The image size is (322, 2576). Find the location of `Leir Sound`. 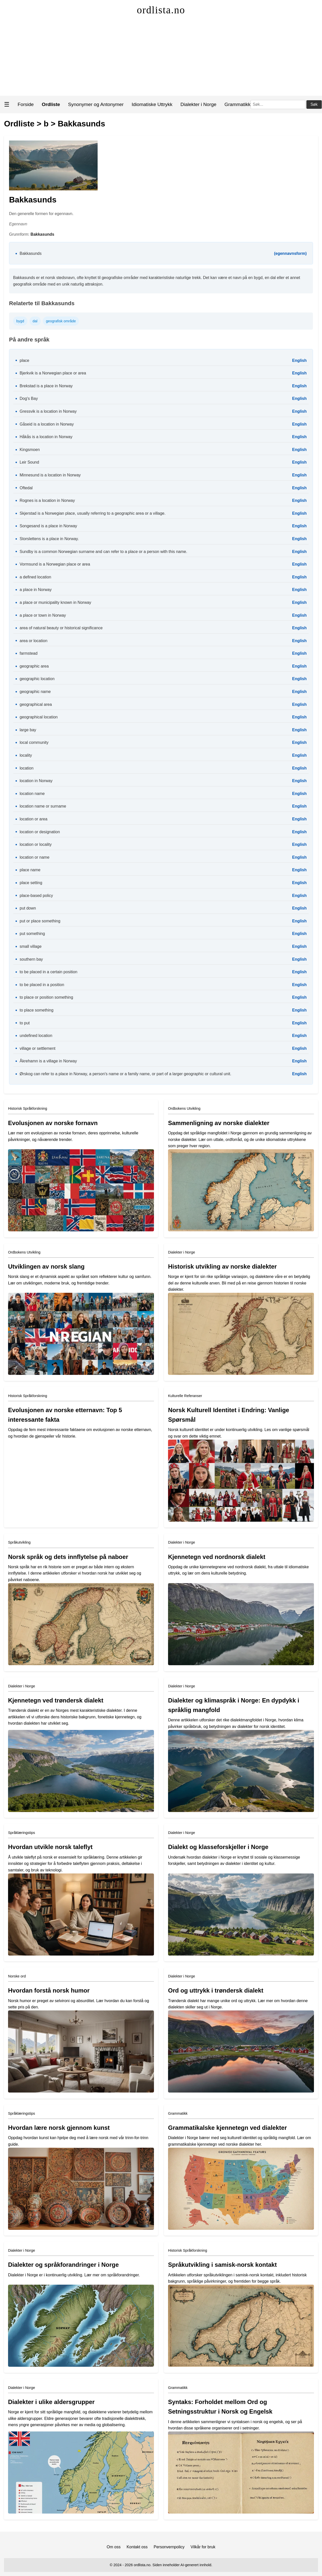

Leir Sound is located at coordinates (29, 462).